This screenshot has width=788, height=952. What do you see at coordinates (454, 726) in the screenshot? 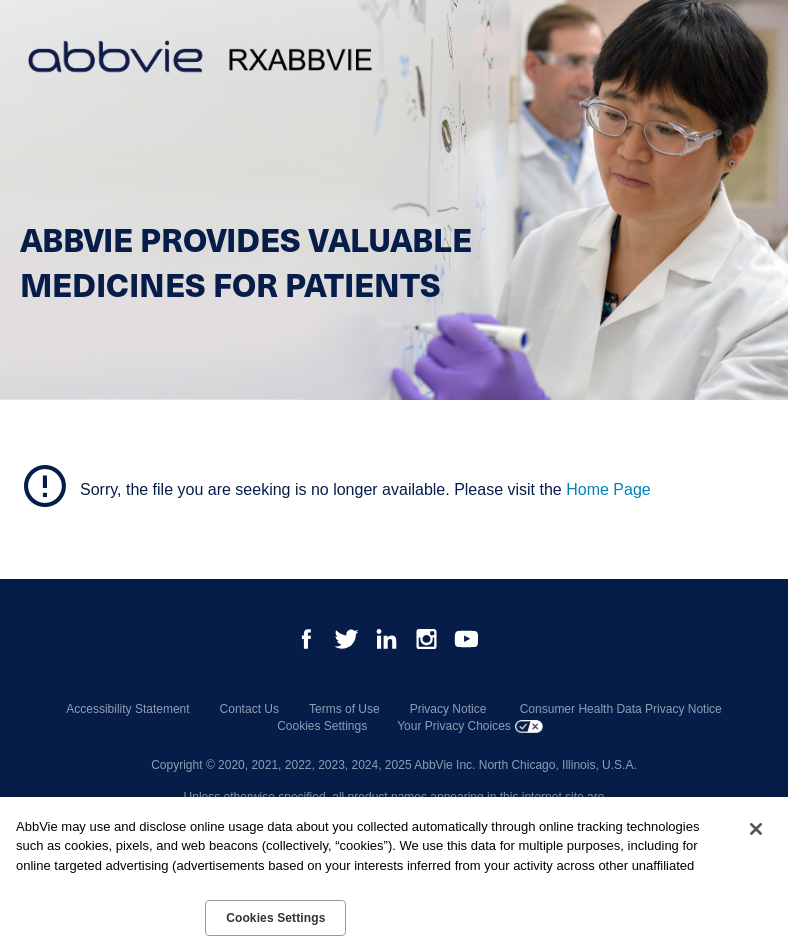
I see `Your Privacy Choices` at bounding box center [454, 726].